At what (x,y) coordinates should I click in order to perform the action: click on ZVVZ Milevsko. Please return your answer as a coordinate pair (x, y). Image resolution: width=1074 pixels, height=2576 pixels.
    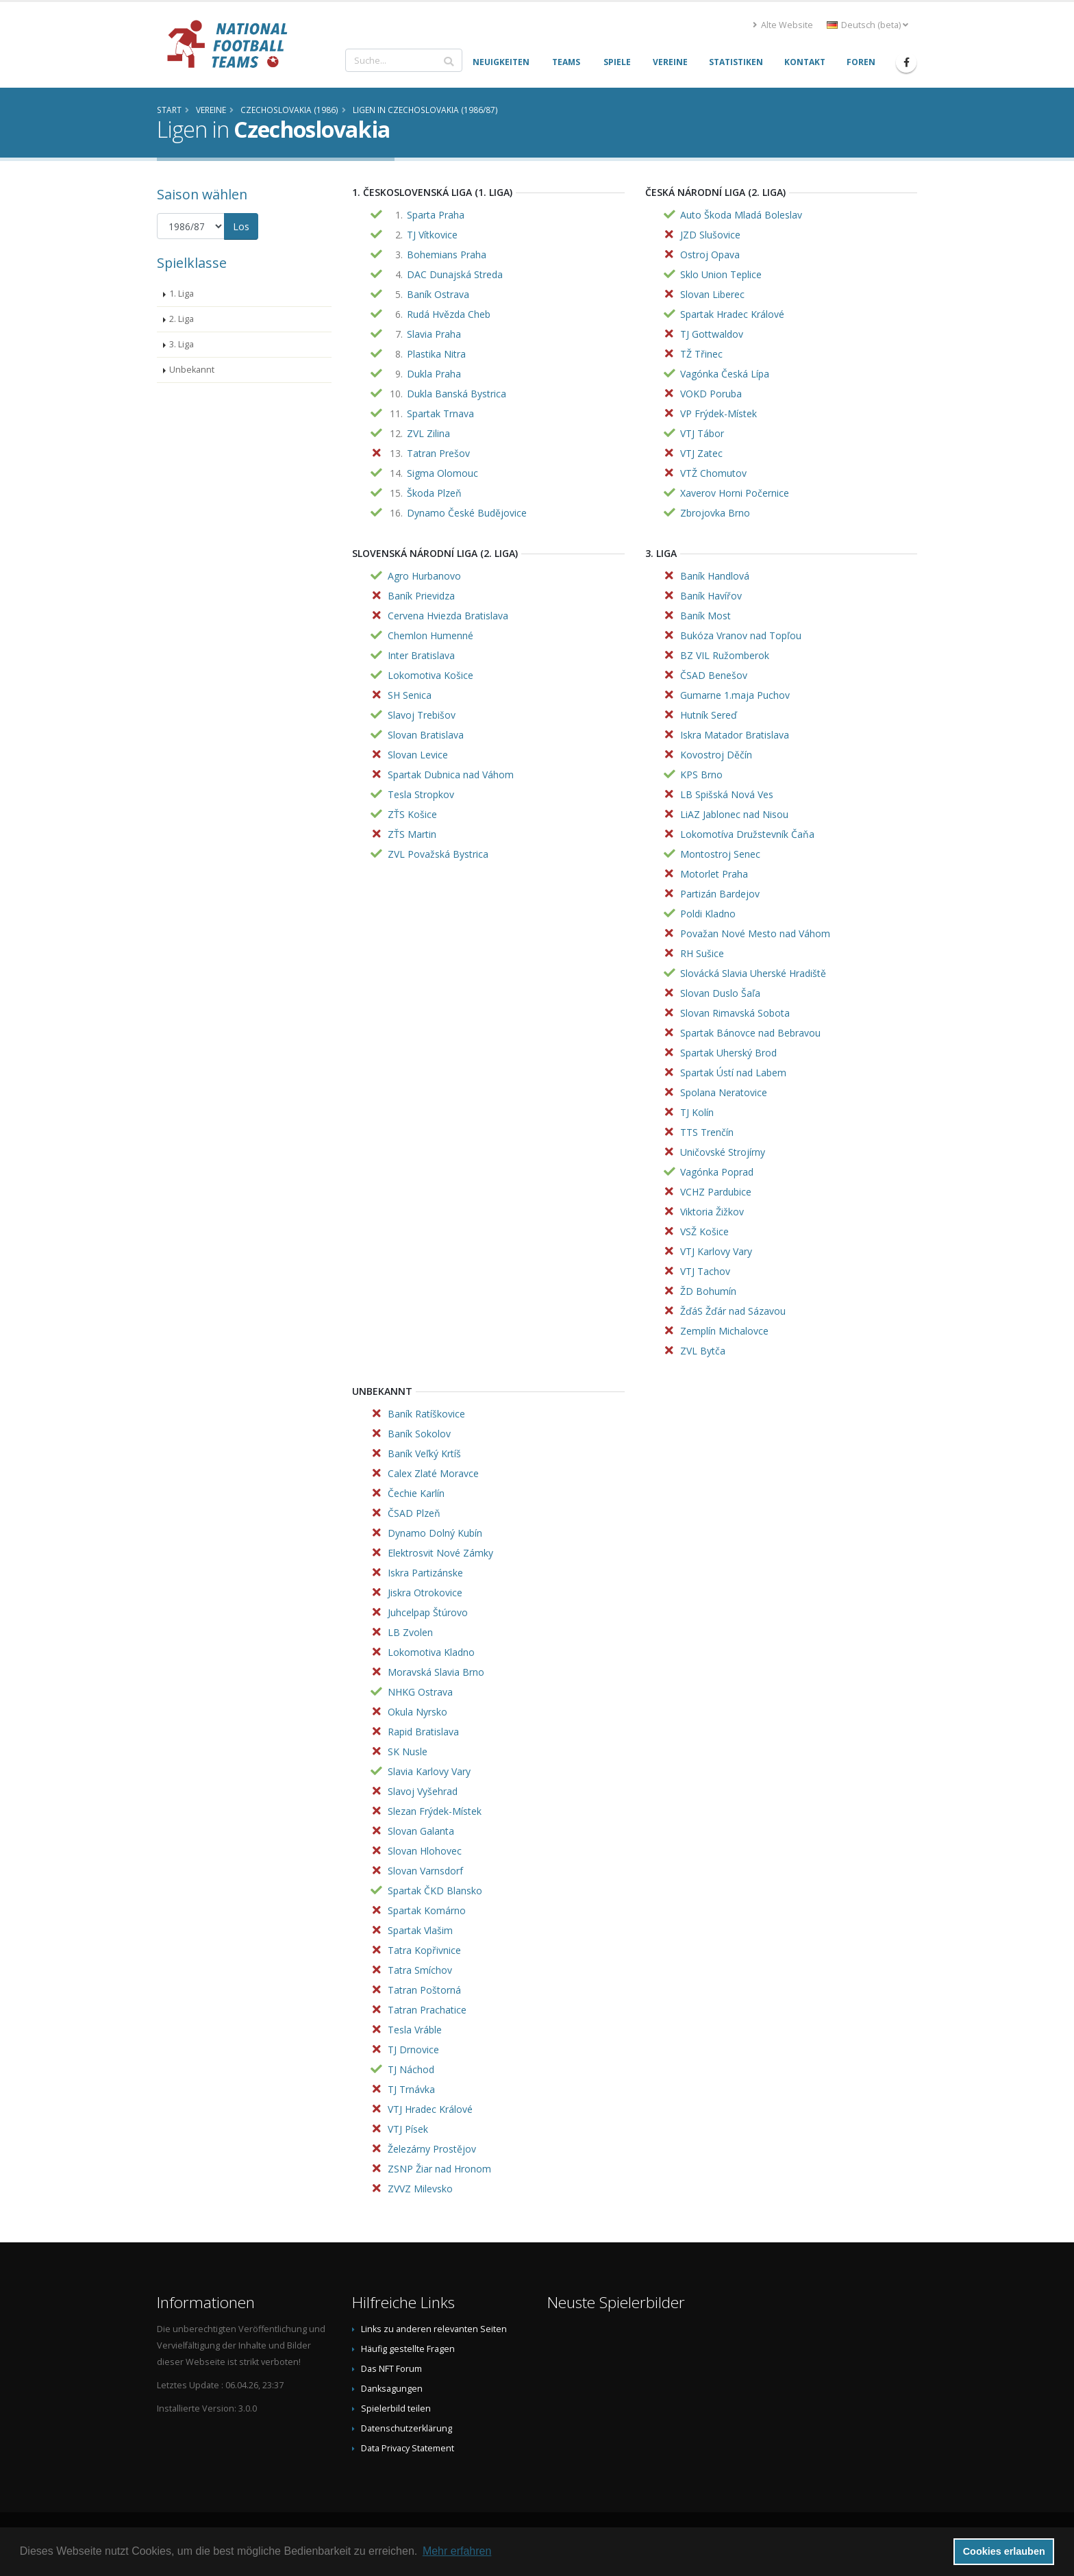
    Looking at the image, I should click on (420, 2188).